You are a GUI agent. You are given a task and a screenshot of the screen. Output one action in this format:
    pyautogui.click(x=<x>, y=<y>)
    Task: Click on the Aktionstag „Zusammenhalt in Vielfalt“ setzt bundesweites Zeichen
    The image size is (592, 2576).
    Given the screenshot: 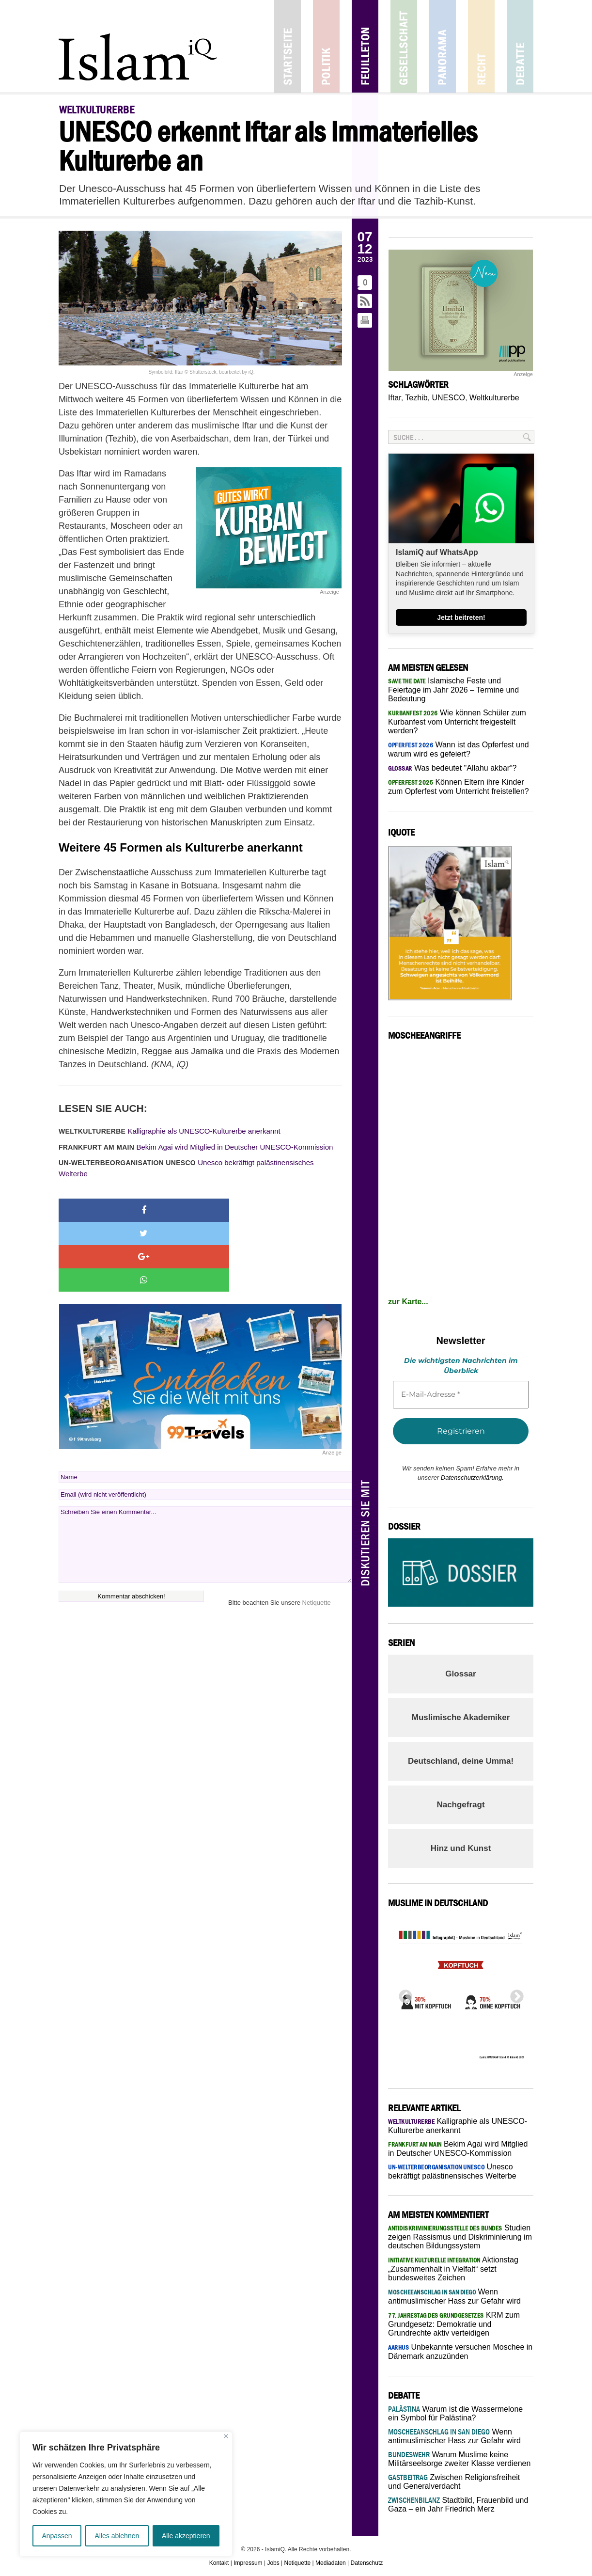 What is the action you would take?
    pyautogui.click(x=453, y=2269)
    